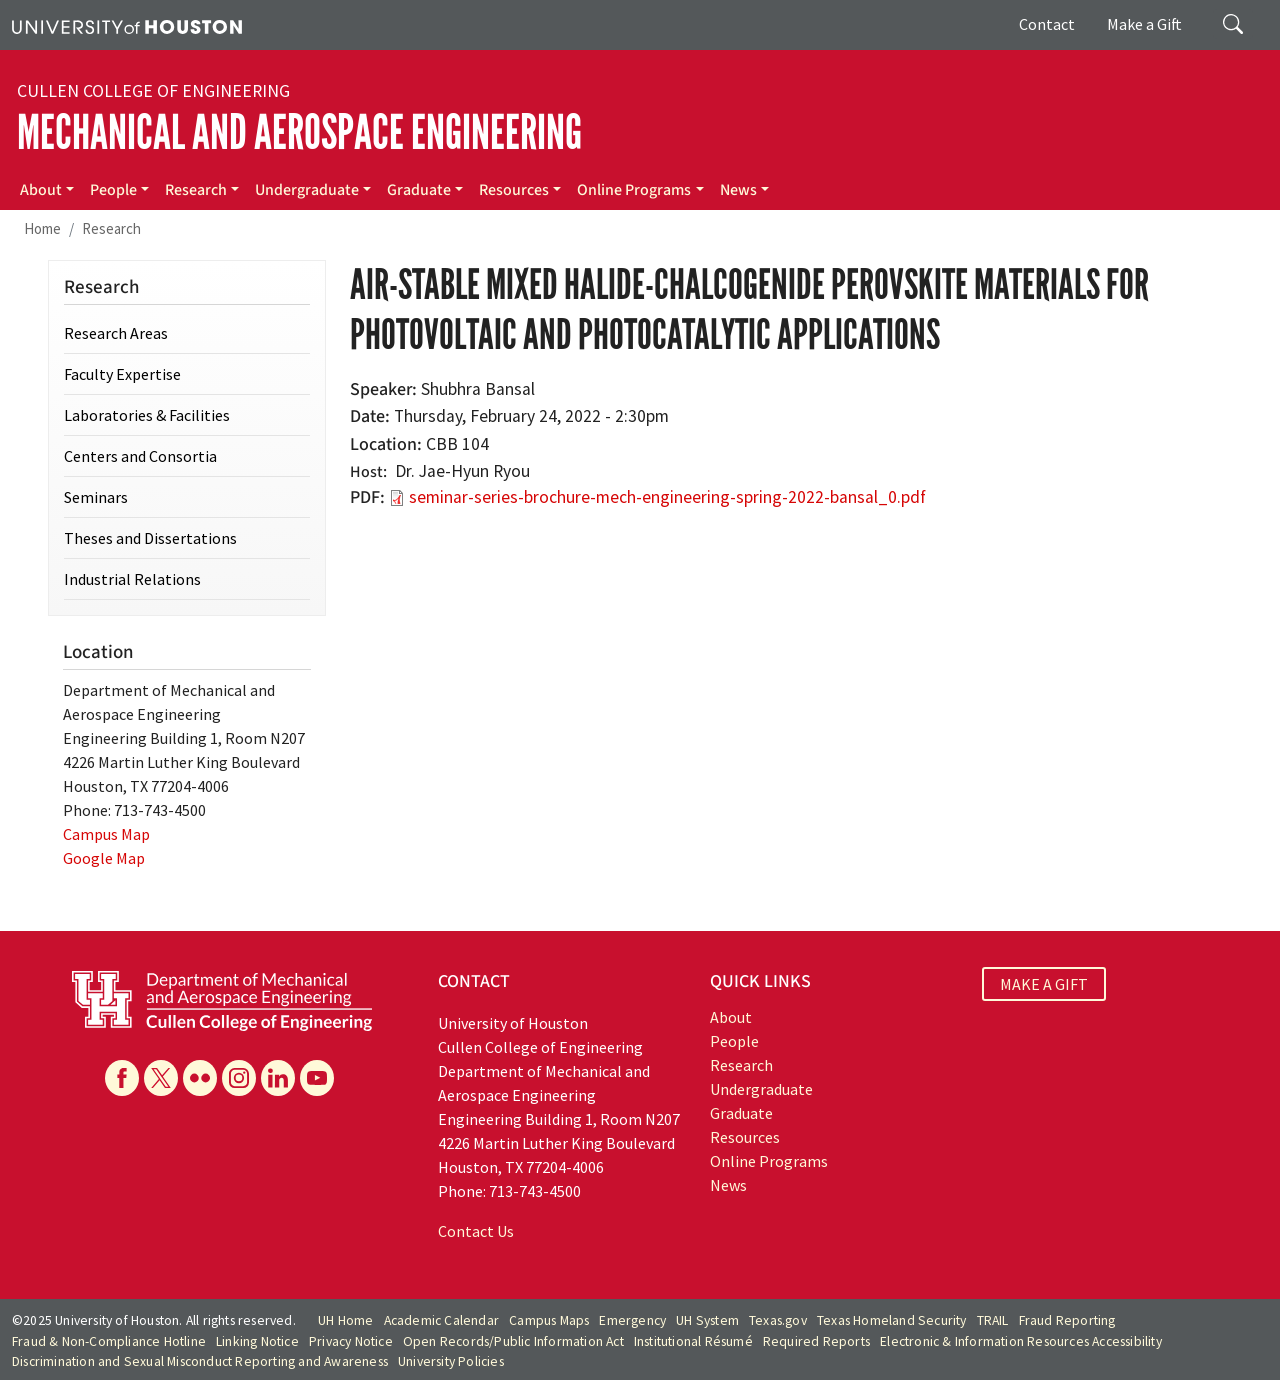 Image resolution: width=1280 pixels, height=1380 pixels. What do you see at coordinates (667, 497) in the screenshot?
I see `seminar-series-brochure-mech-engineering-spring-2022-bansal_0.pdf` at bounding box center [667, 497].